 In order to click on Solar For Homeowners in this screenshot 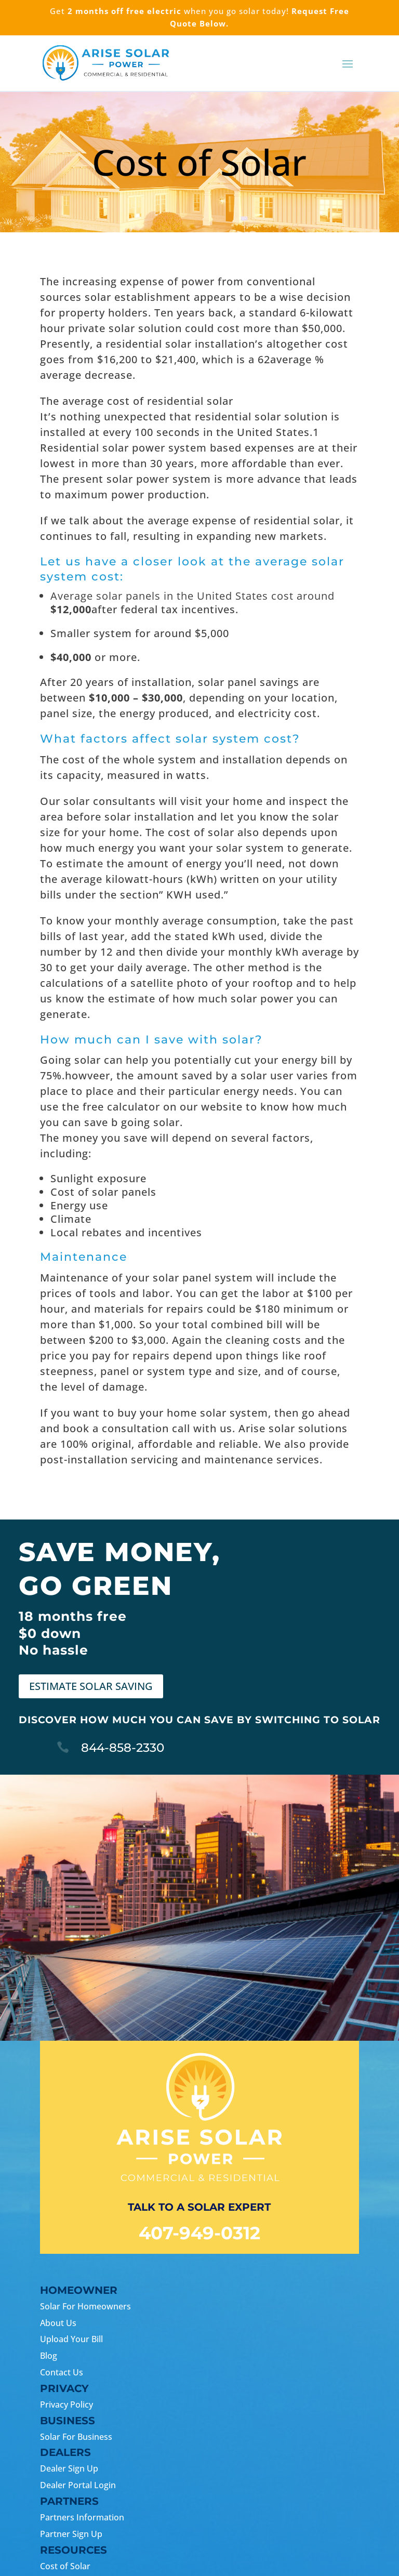, I will do `click(85, 2306)`.